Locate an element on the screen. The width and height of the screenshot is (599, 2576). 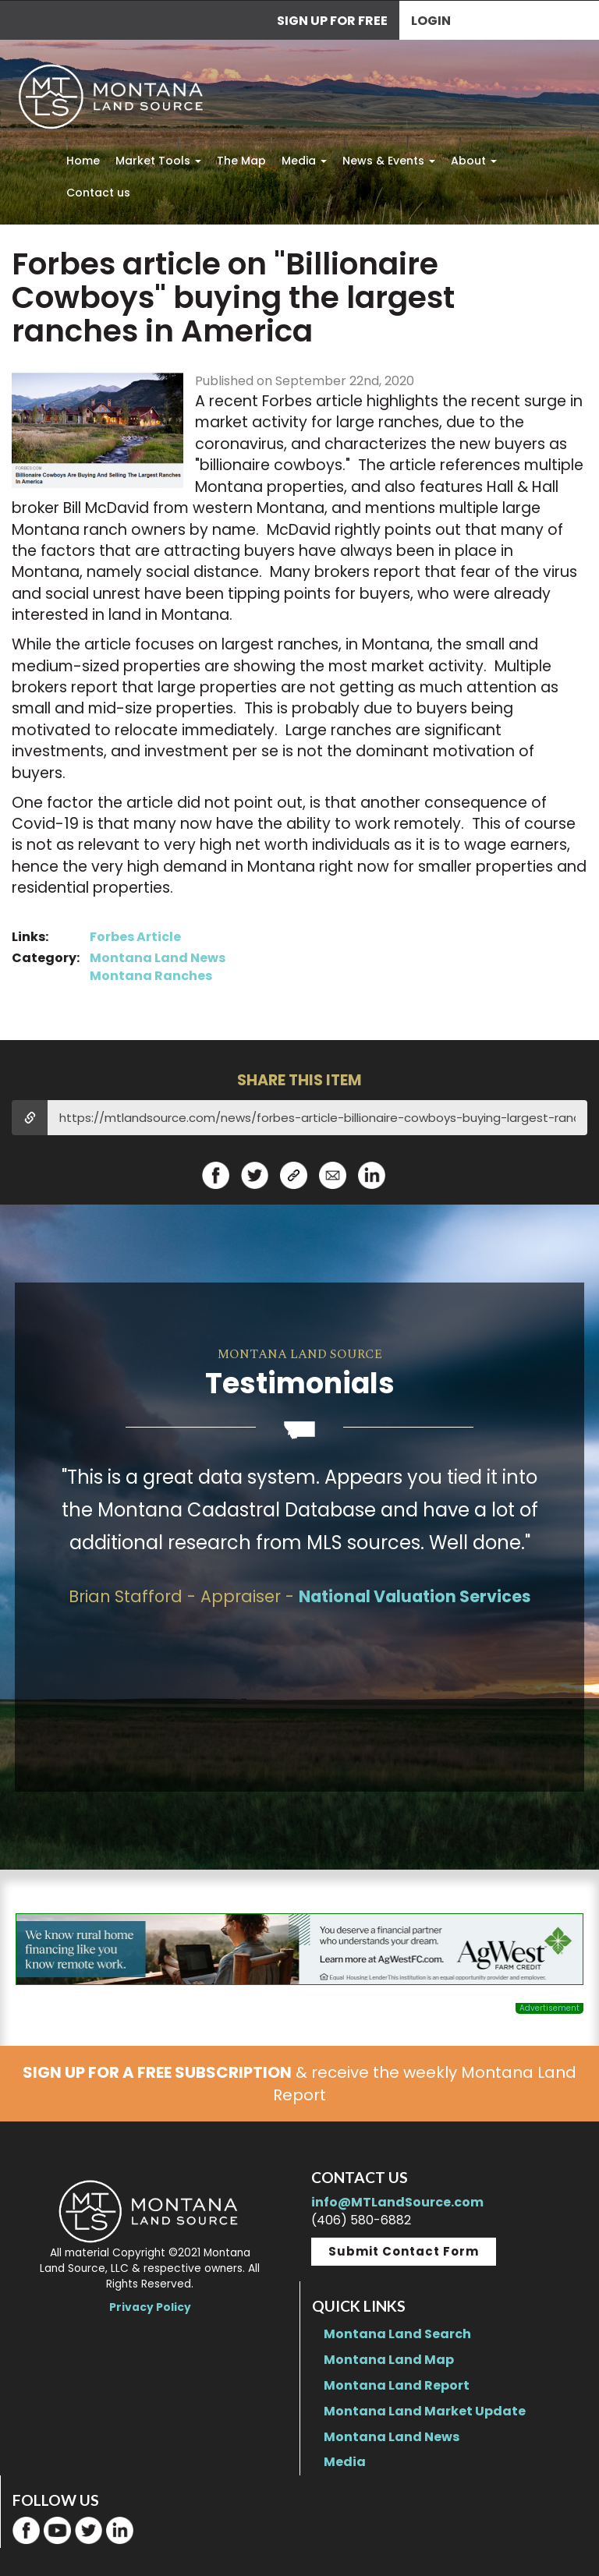
Montana Land Map is located at coordinates (389, 2360).